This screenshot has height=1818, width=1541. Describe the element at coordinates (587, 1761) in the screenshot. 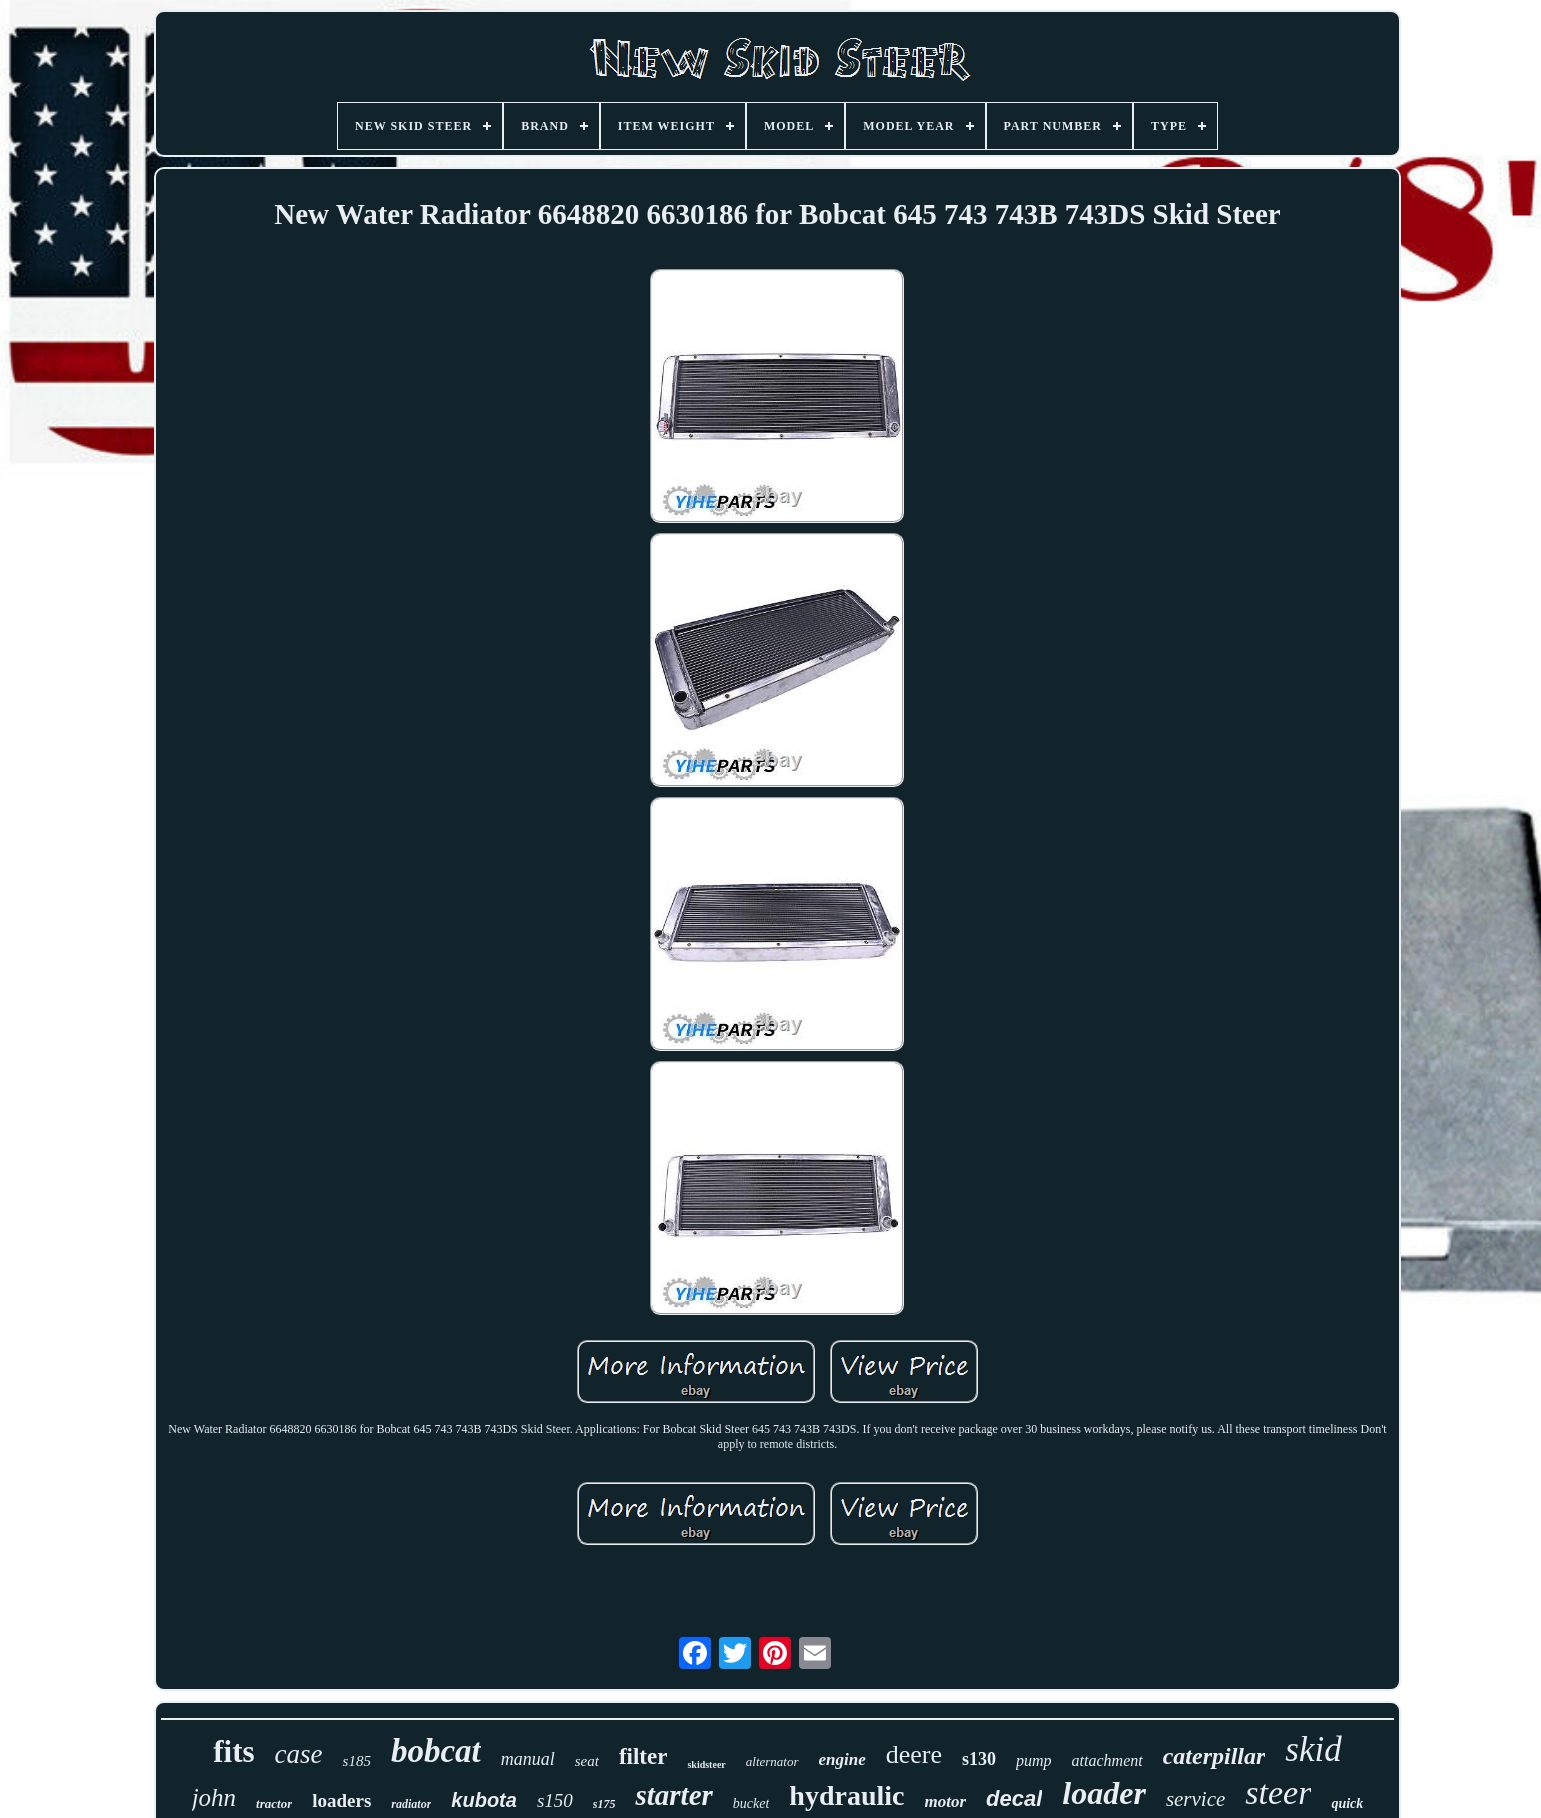

I see `seat` at that location.